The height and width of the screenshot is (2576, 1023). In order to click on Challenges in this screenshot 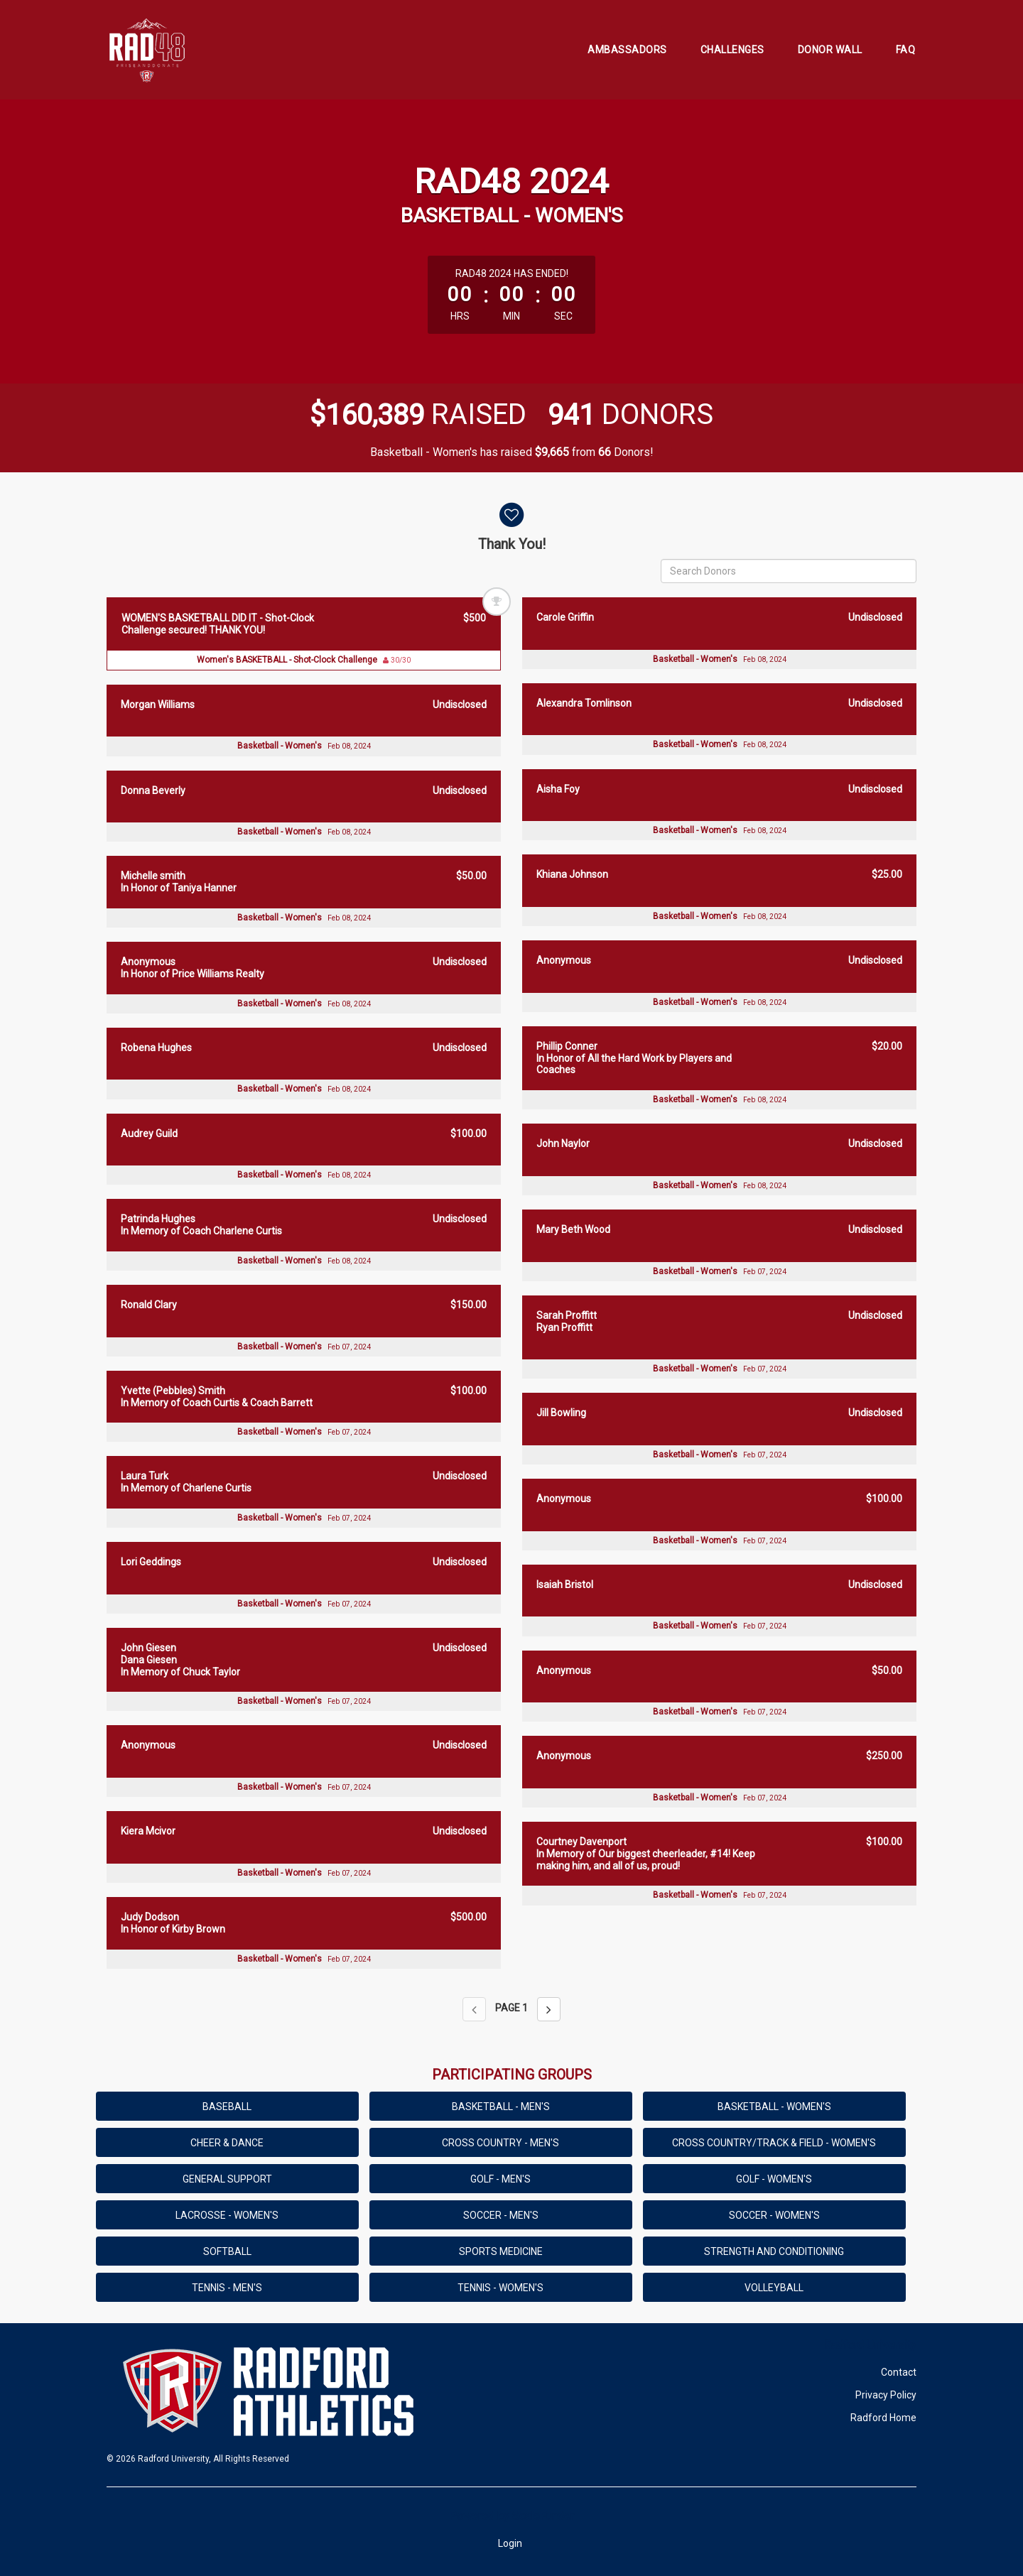, I will do `click(732, 49)`.